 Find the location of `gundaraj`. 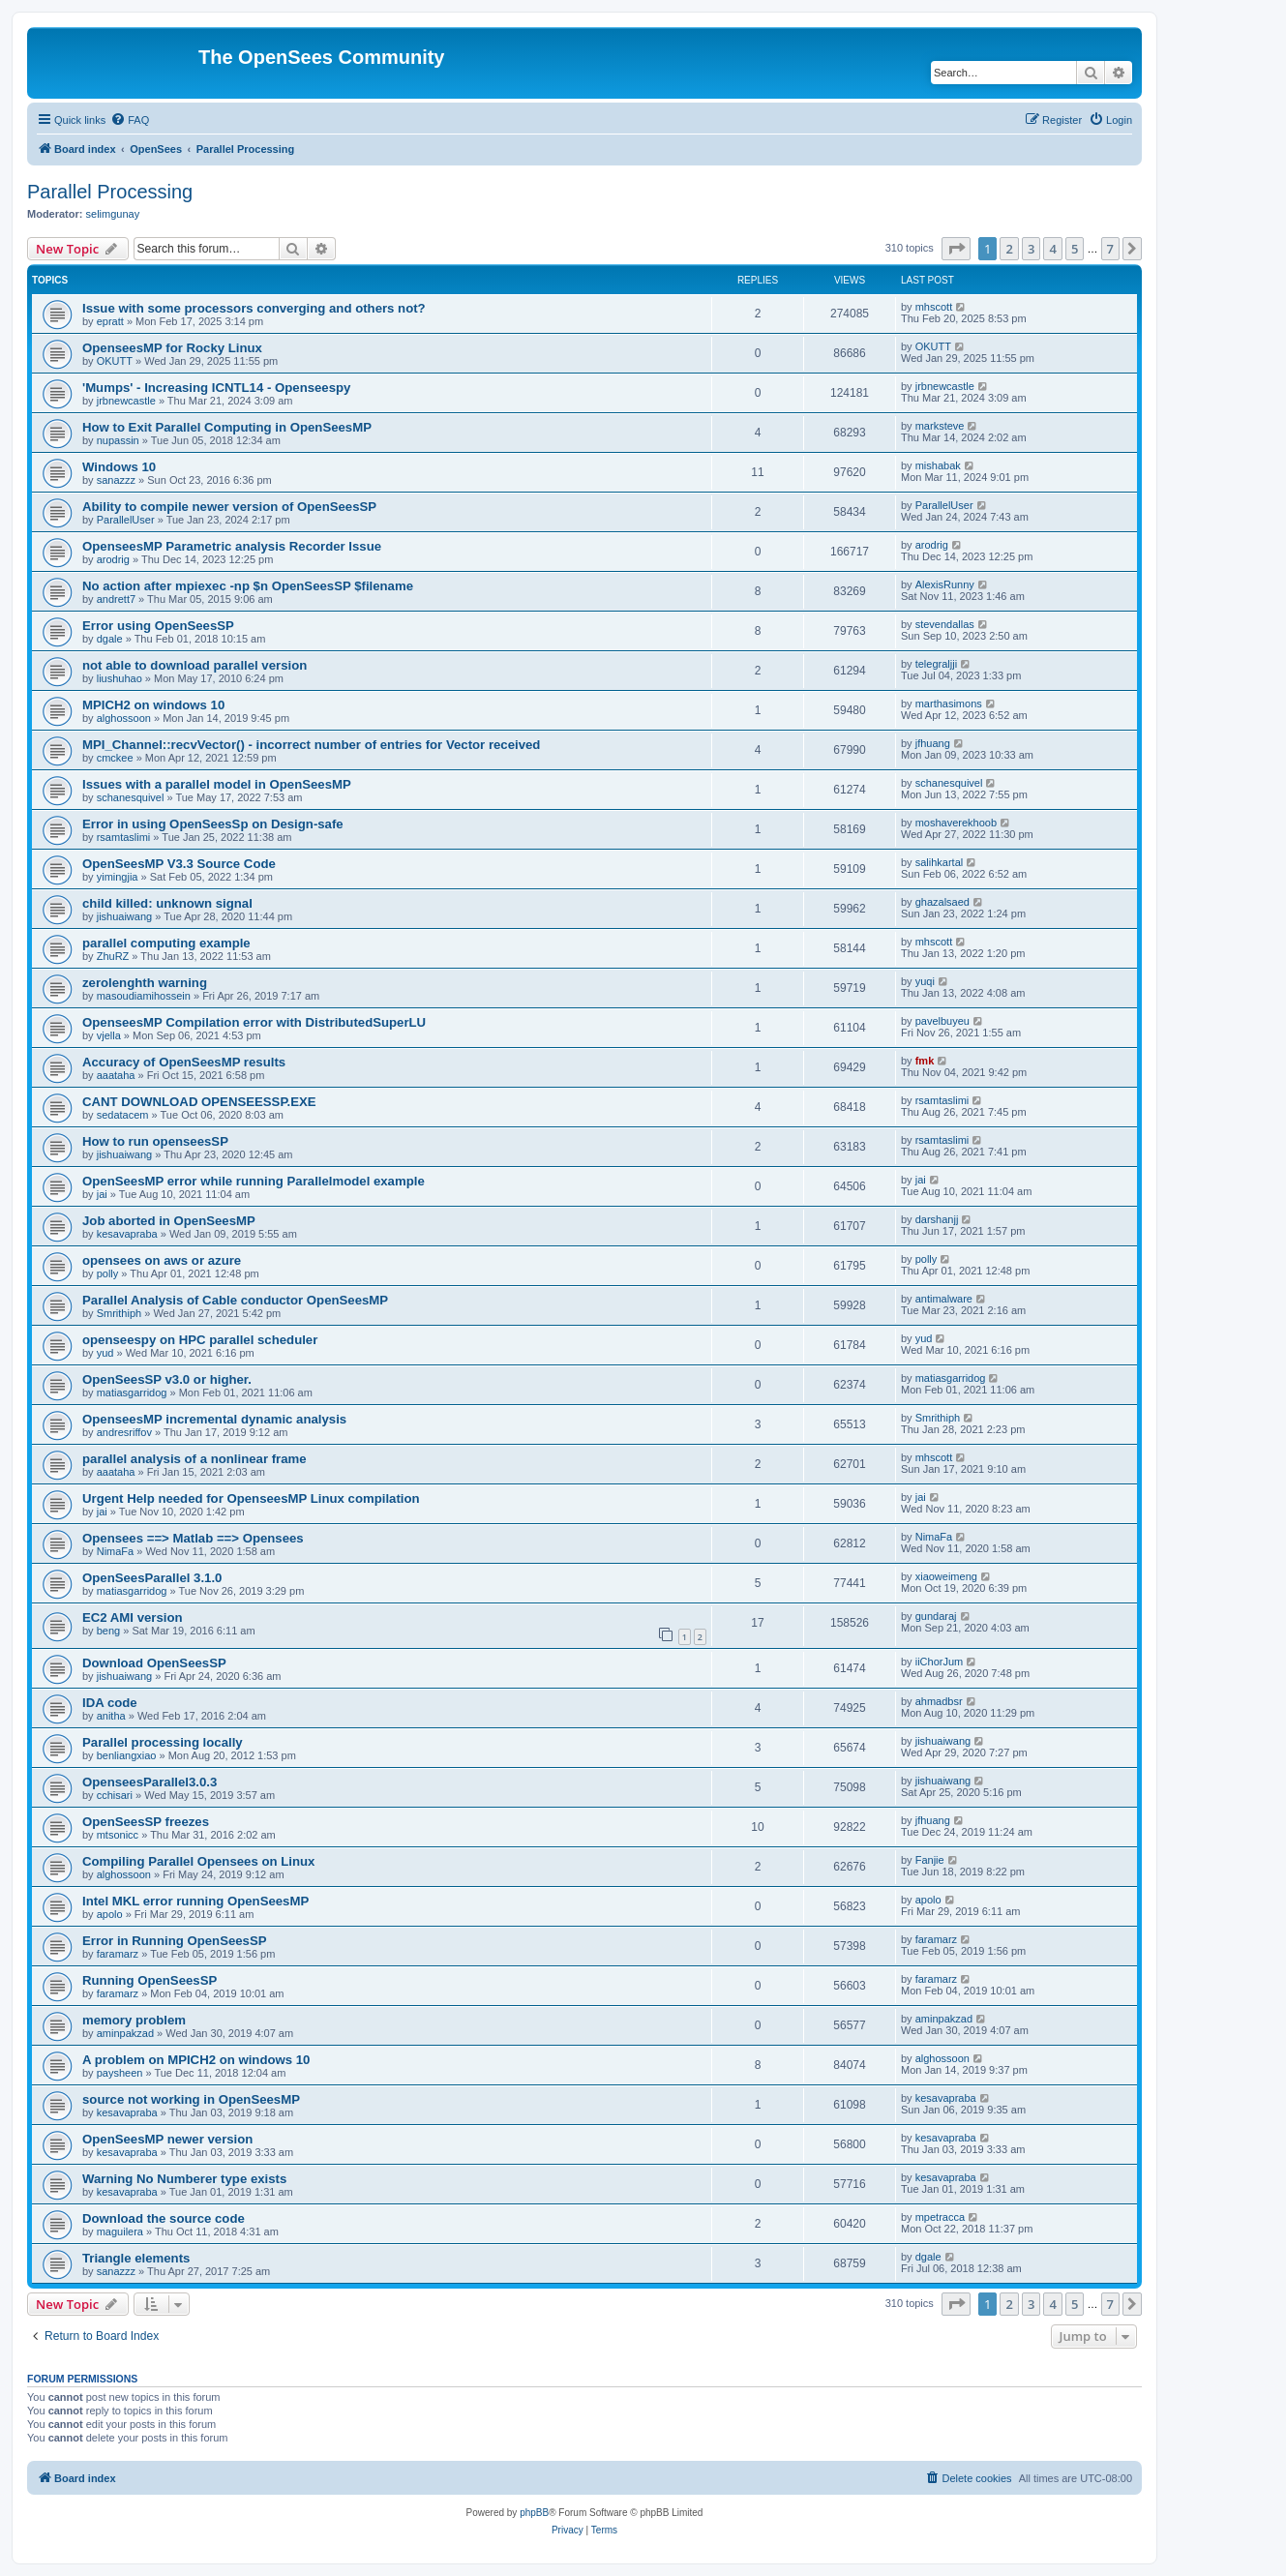

gundaraj is located at coordinates (936, 1616).